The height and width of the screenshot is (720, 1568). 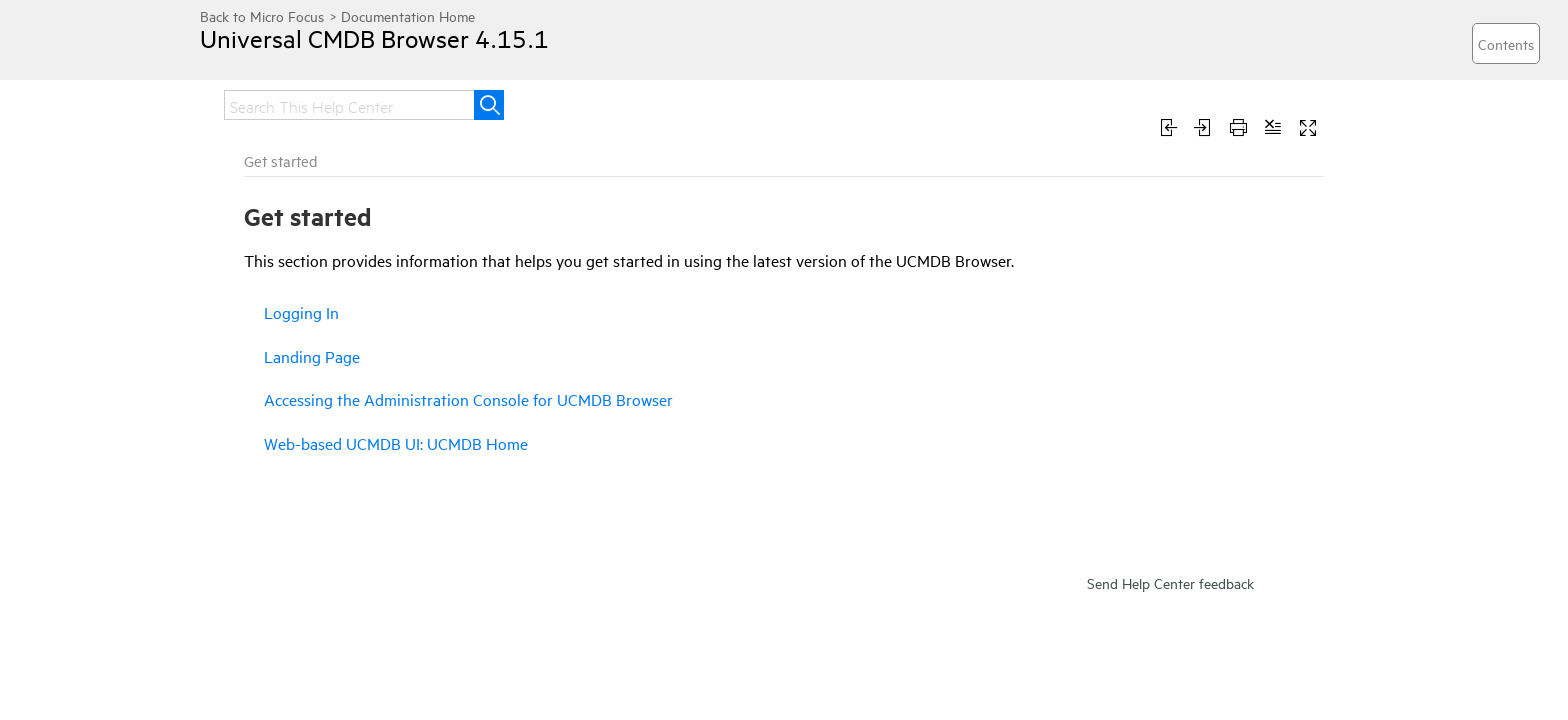 What do you see at coordinates (657, 102) in the screenshot?
I see `Upgrade` at bounding box center [657, 102].